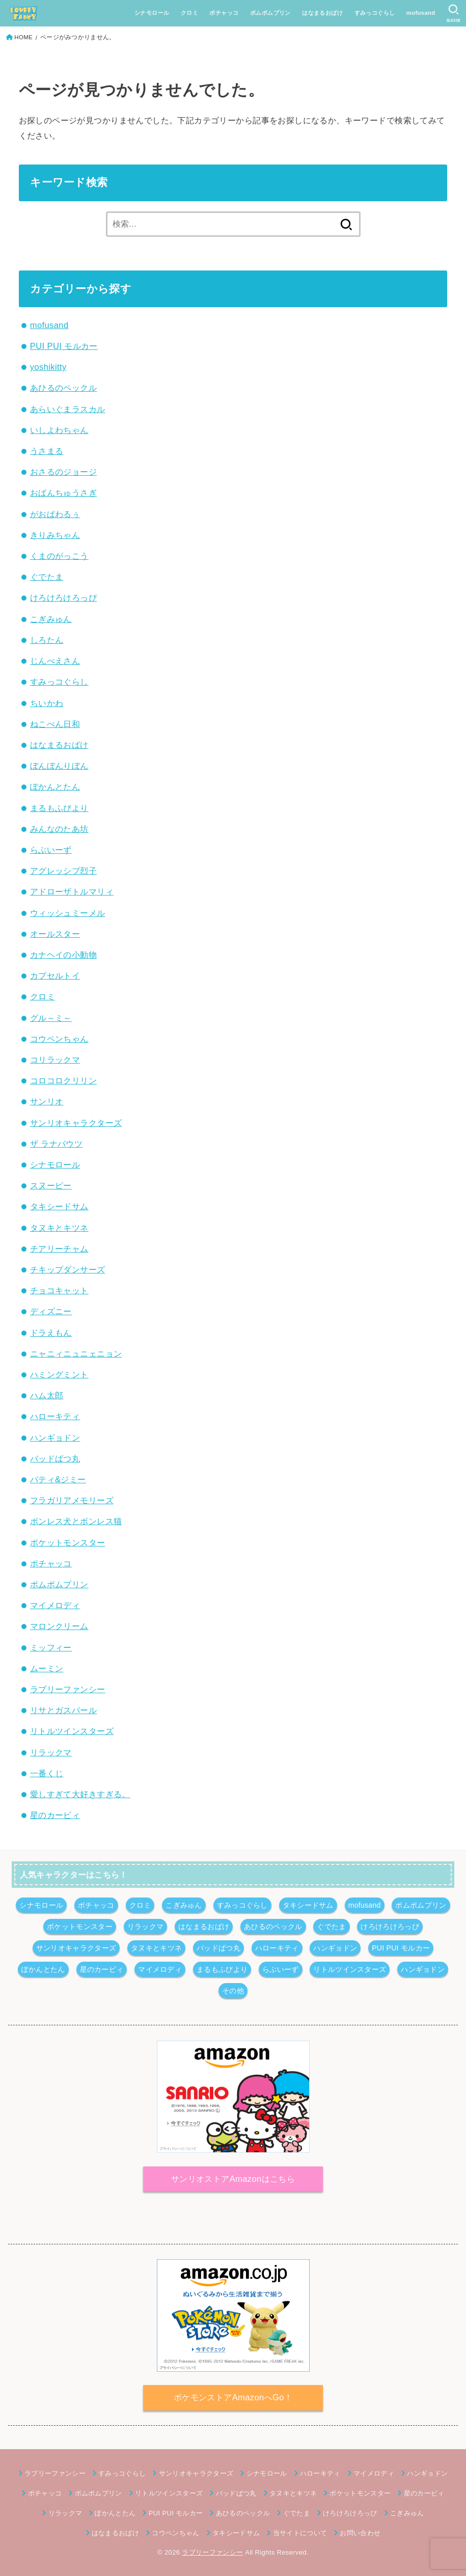  What do you see at coordinates (59, 1374) in the screenshot?
I see `ハミングミント` at bounding box center [59, 1374].